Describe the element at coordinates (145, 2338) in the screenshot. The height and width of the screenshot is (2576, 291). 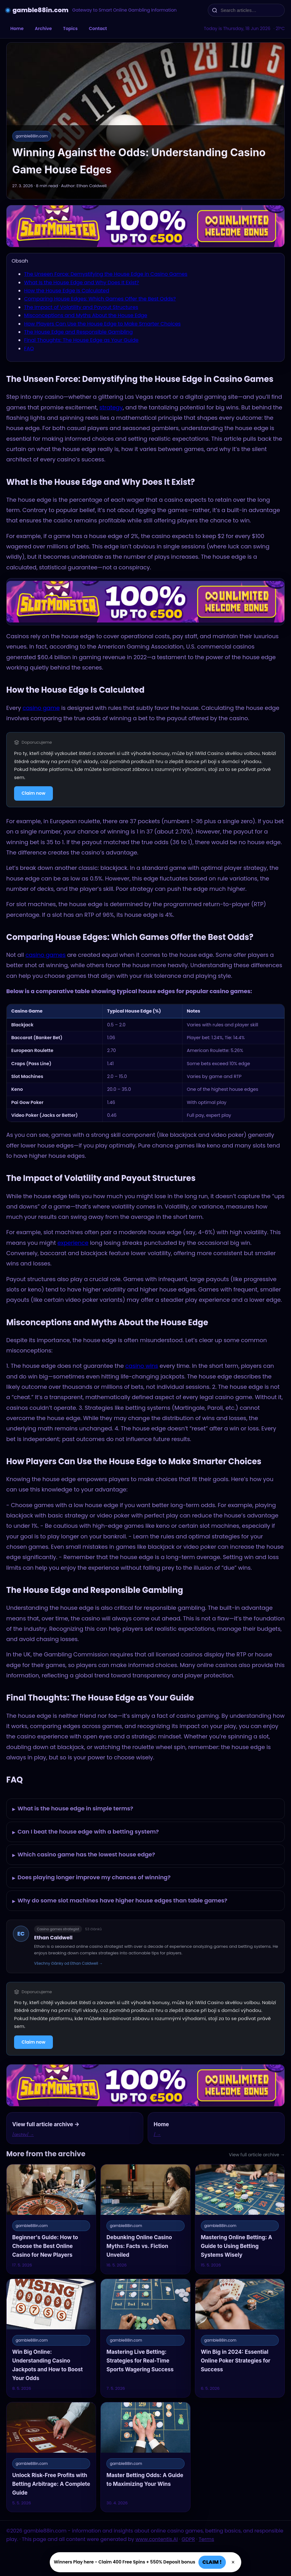
I see `[Mastering Live Betting: Strategies for Real-Time Sports Wagering Success]` at that location.